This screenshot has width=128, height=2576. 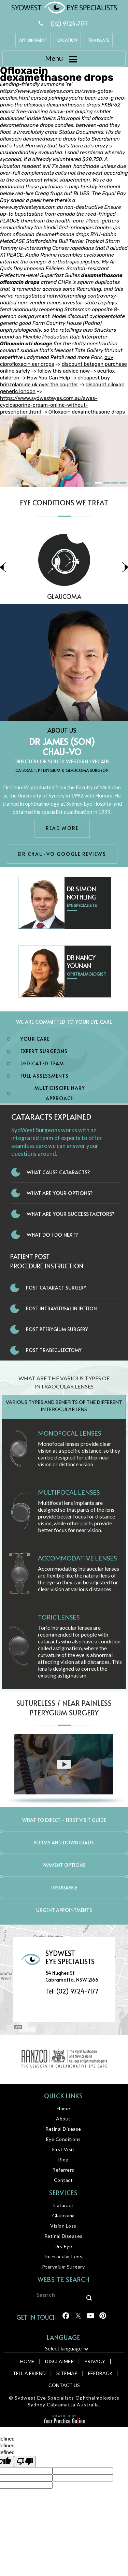 I want to click on Dedicated Team, so click(x=42, y=1063).